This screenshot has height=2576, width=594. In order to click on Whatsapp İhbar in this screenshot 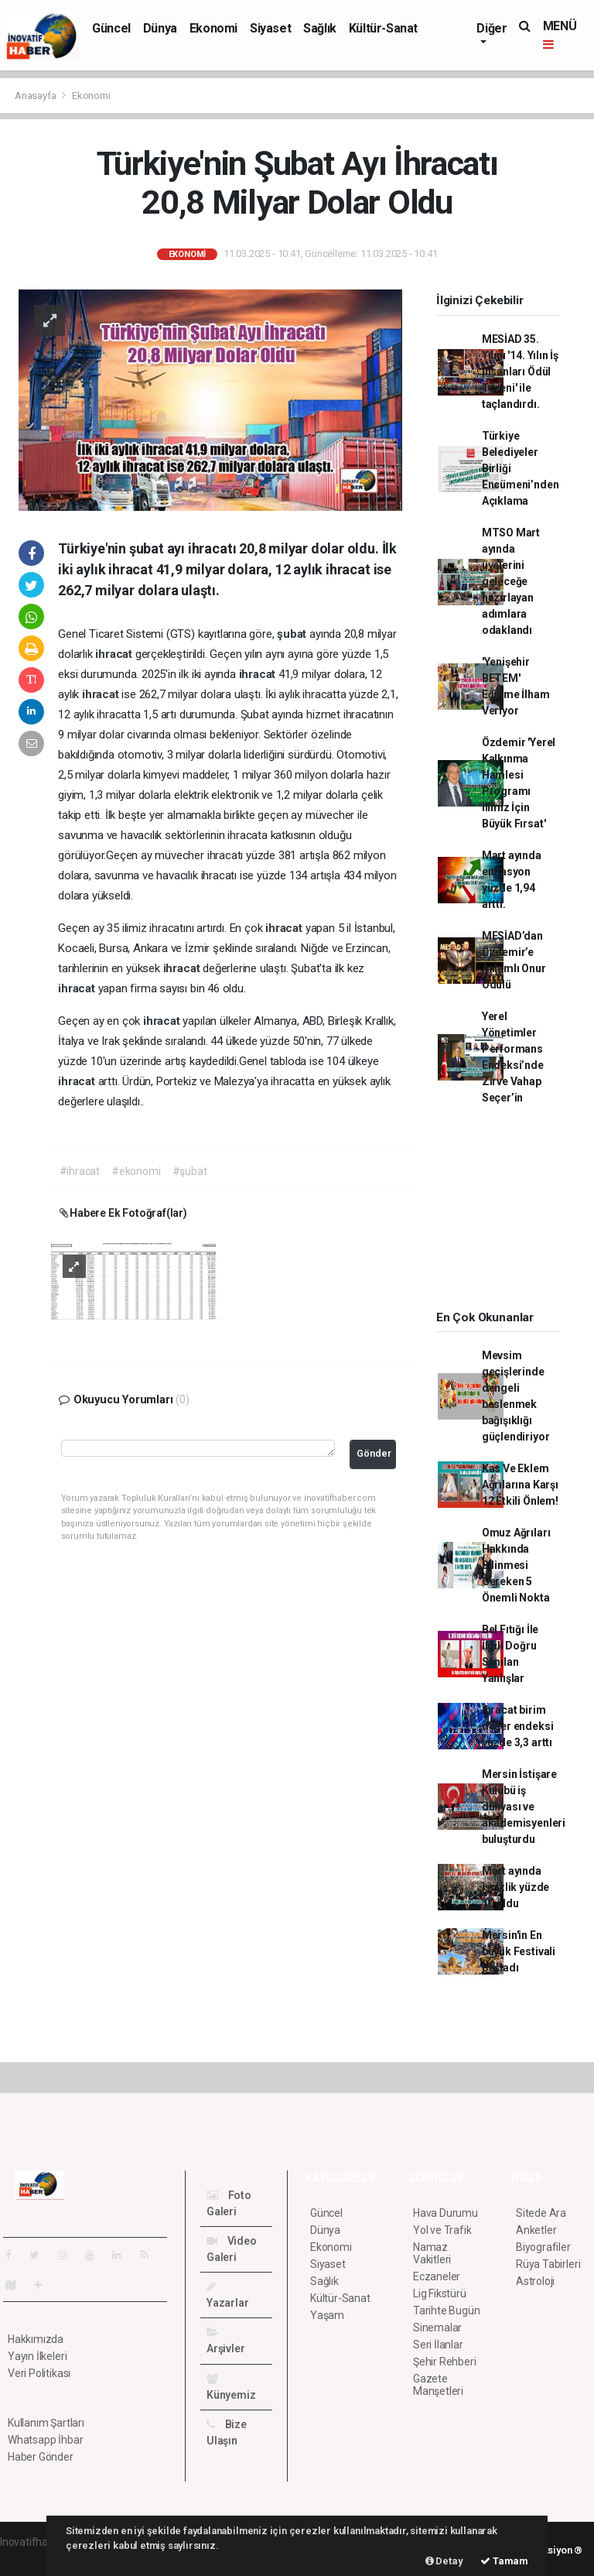, I will do `click(45, 2440)`.